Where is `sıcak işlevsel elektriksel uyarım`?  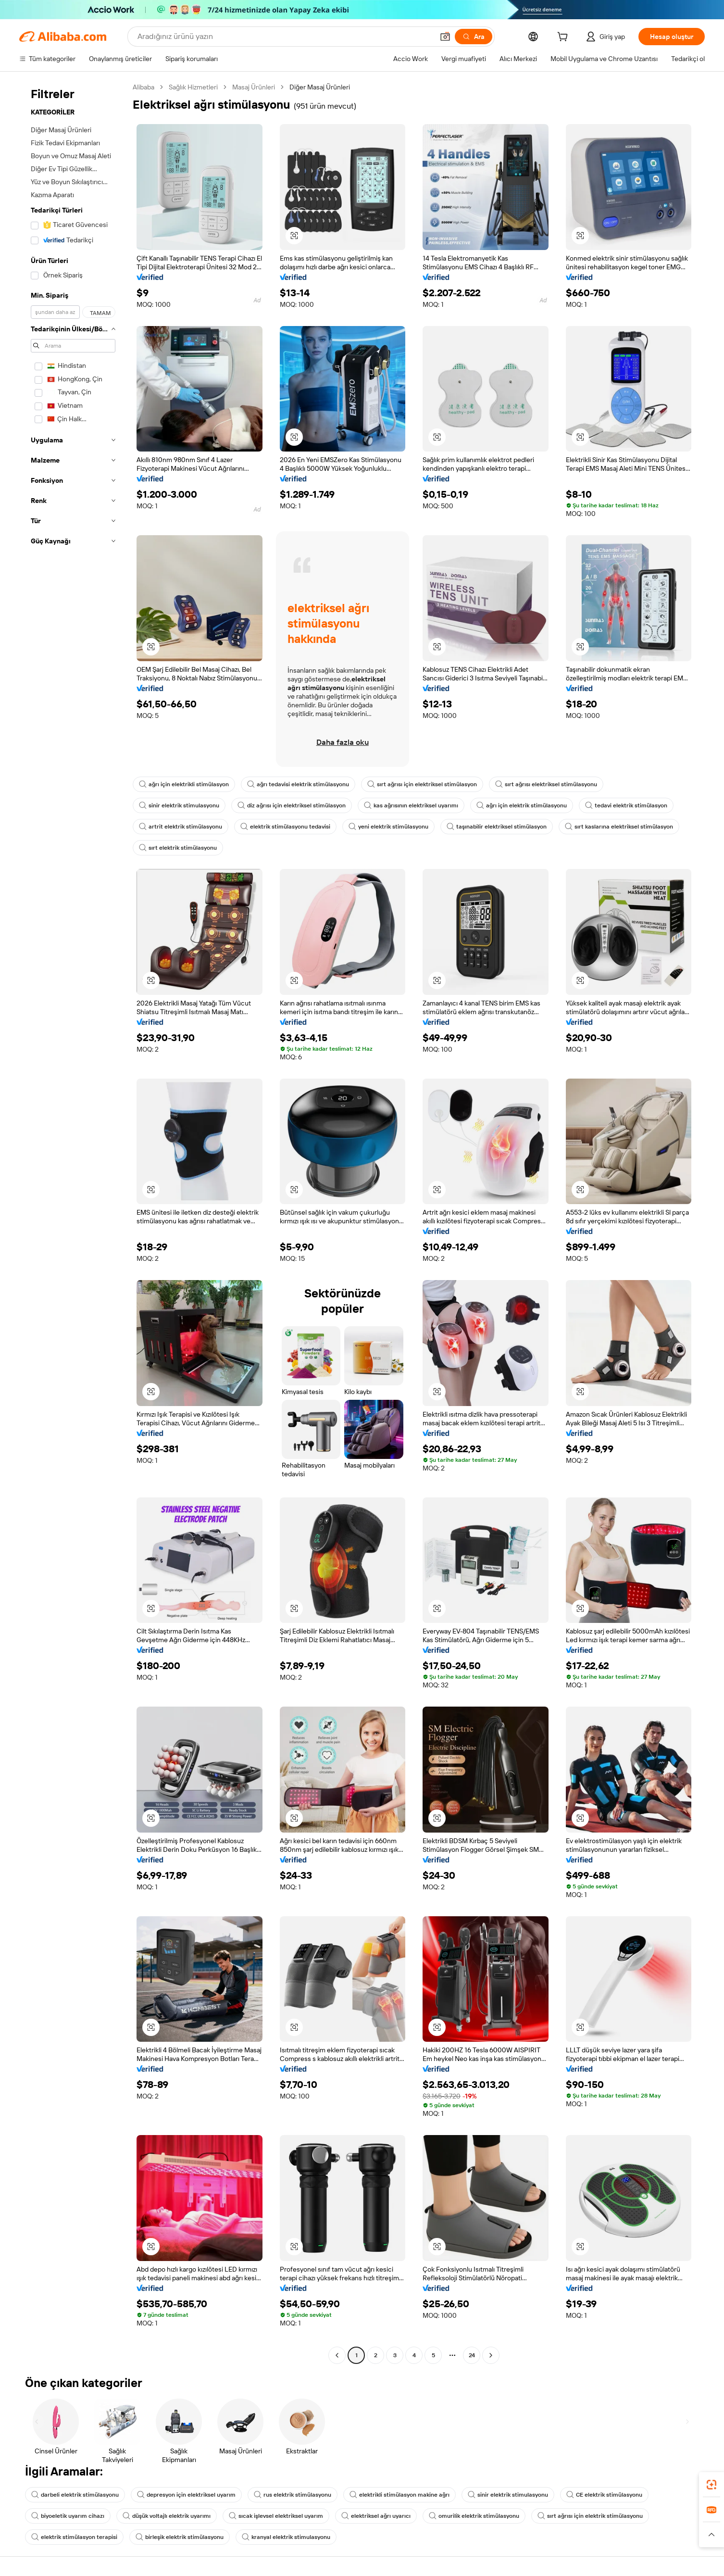 sıcak işlevsel elektriksel uyarım is located at coordinates (276, 2516).